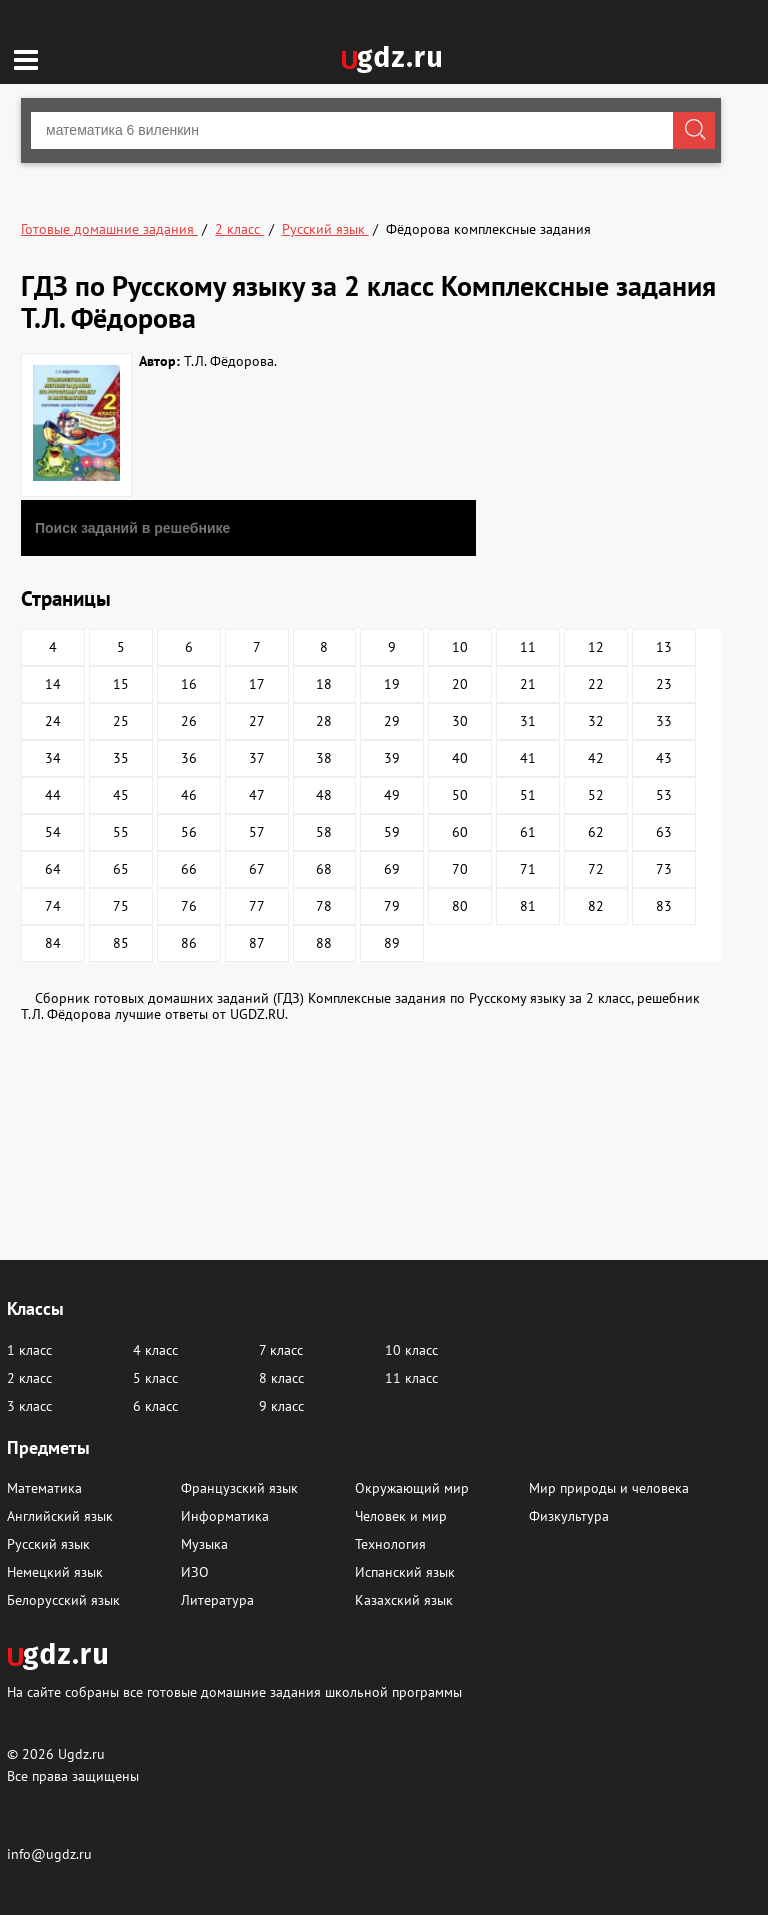 The image size is (768, 1915). I want to click on 66, so click(189, 869).